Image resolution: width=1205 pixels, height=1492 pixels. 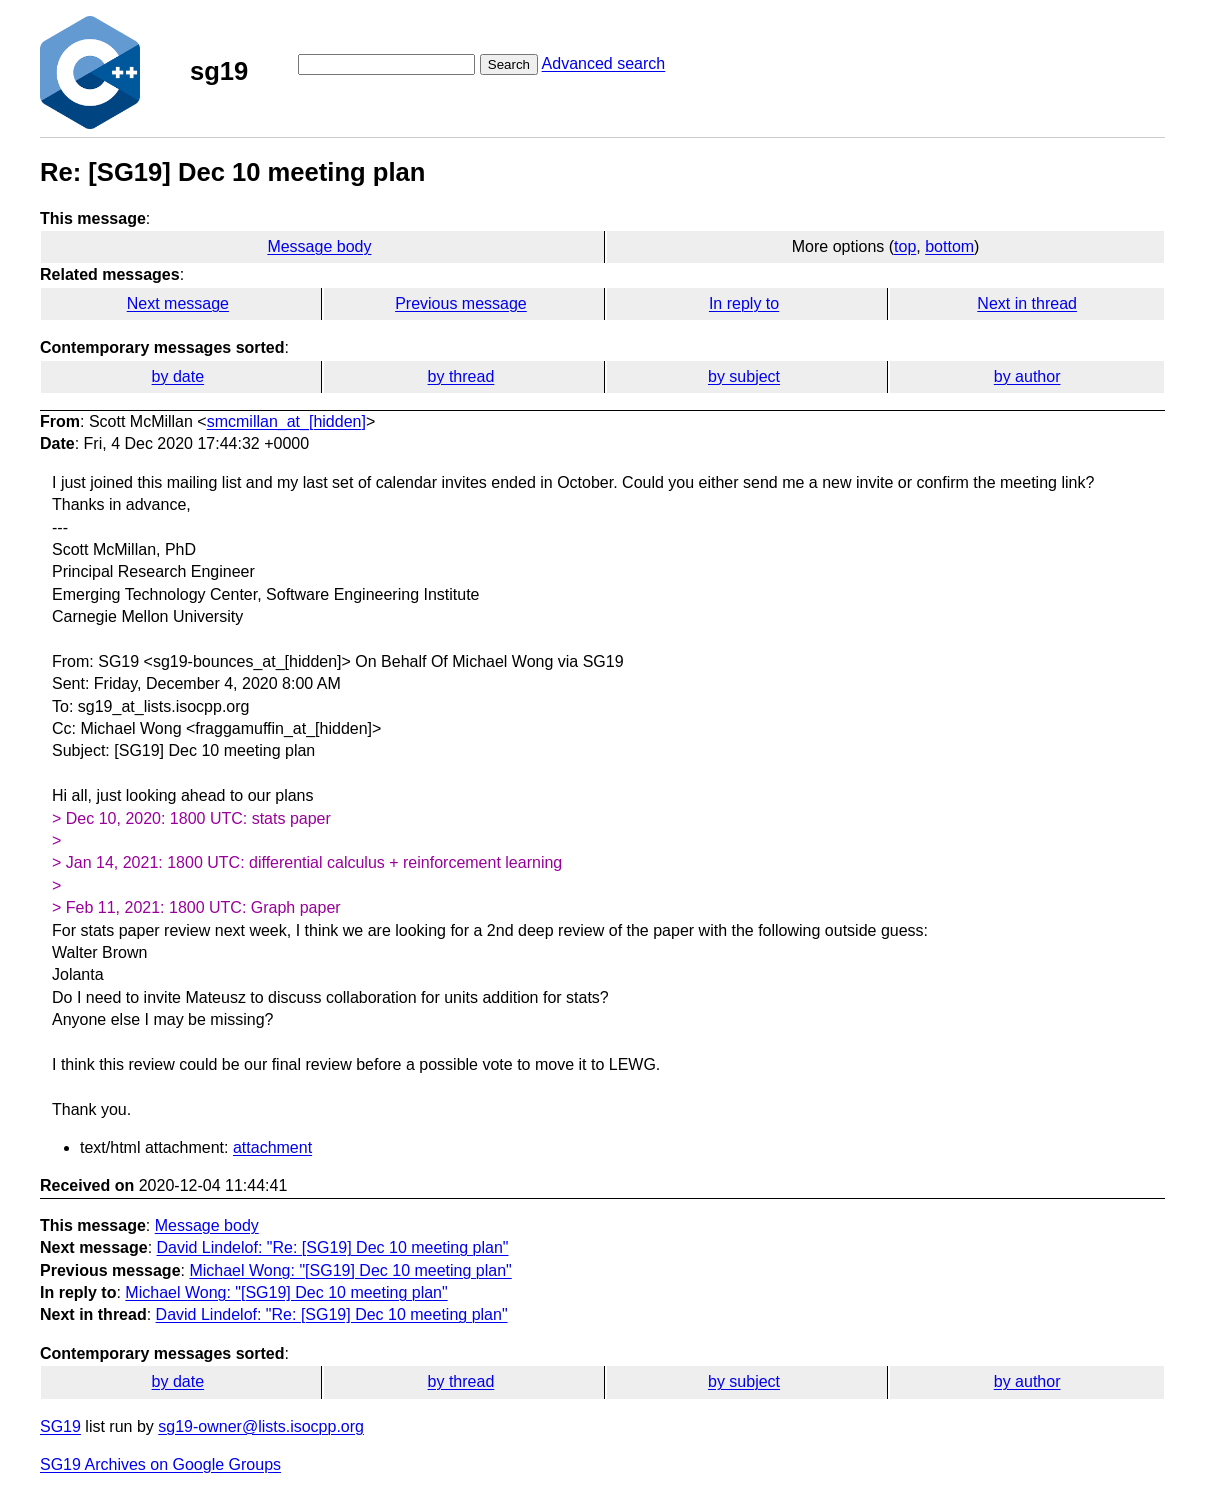 What do you see at coordinates (509, 64) in the screenshot?
I see `Search` at bounding box center [509, 64].